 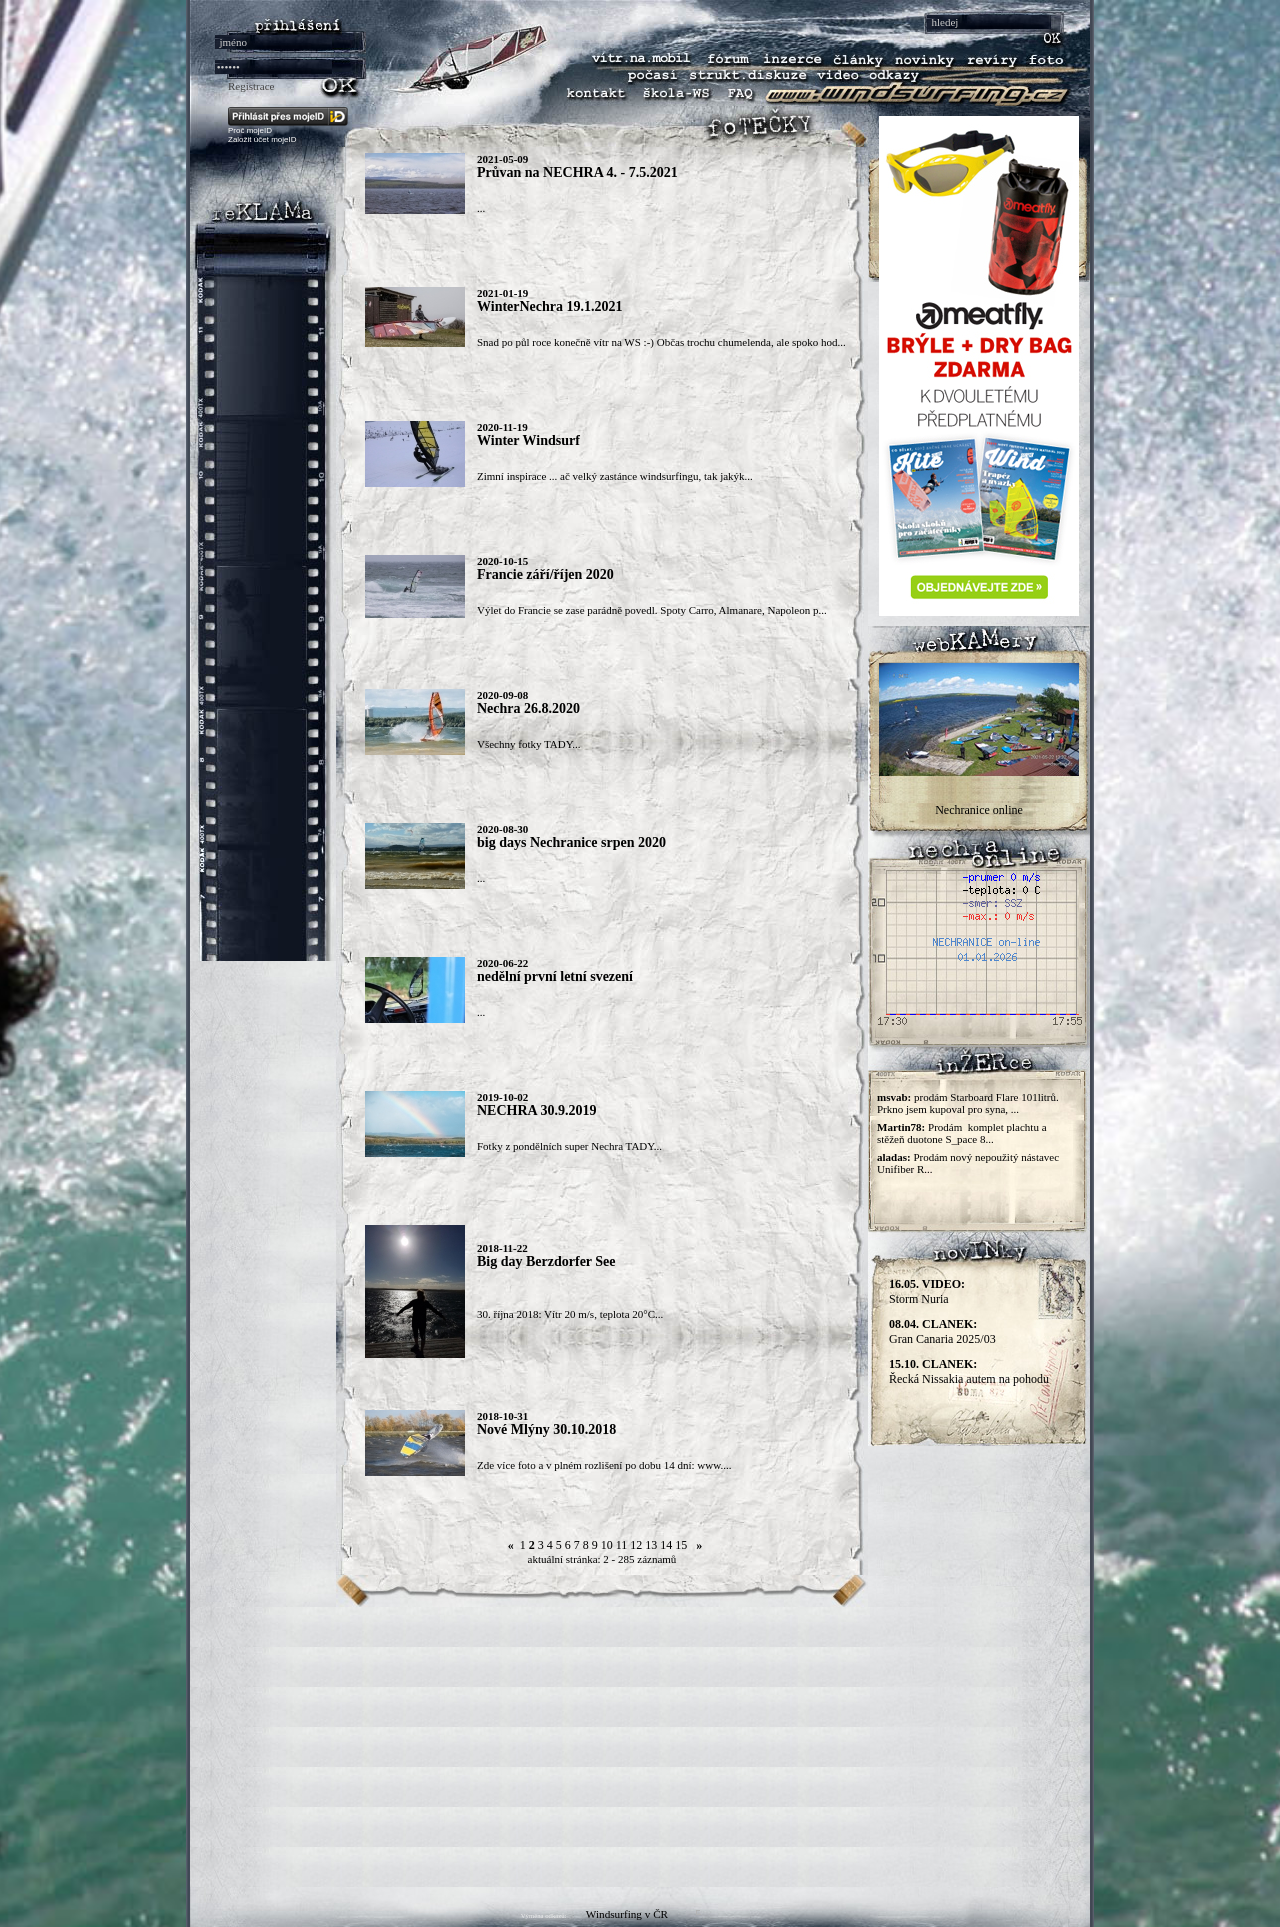 What do you see at coordinates (604, 1465) in the screenshot?
I see `Zde více foto a v plném rozlišení po dobu 14 dní: www....` at bounding box center [604, 1465].